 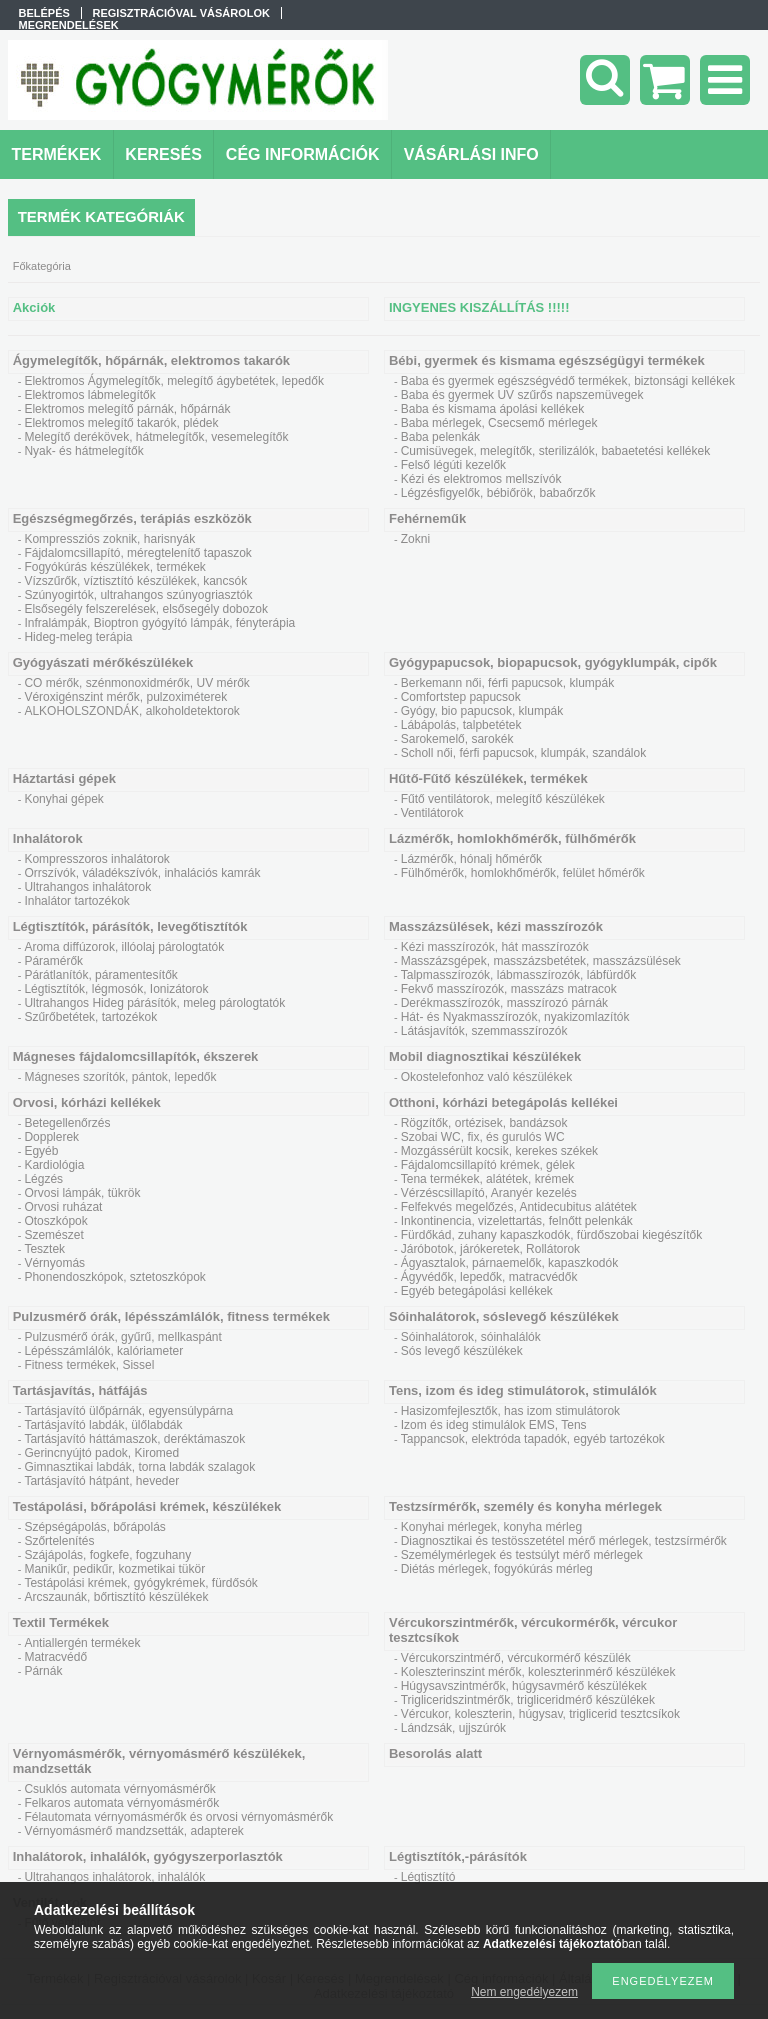 What do you see at coordinates (492, 409) in the screenshot?
I see `Baba és kismama ápolási kellékek` at bounding box center [492, 409].